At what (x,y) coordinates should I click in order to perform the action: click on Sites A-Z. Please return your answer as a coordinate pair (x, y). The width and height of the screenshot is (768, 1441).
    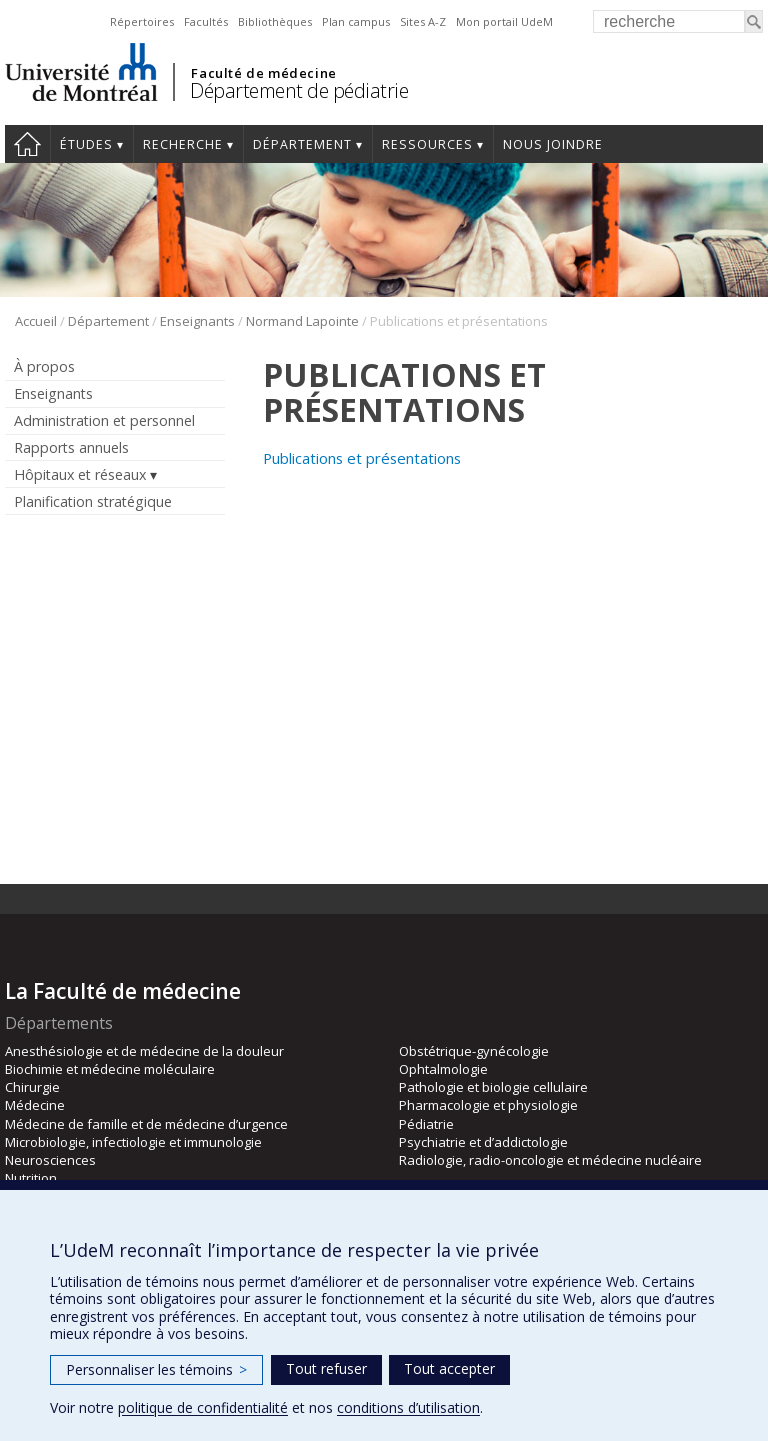
    Looking at the image, I should click on (423, 21).